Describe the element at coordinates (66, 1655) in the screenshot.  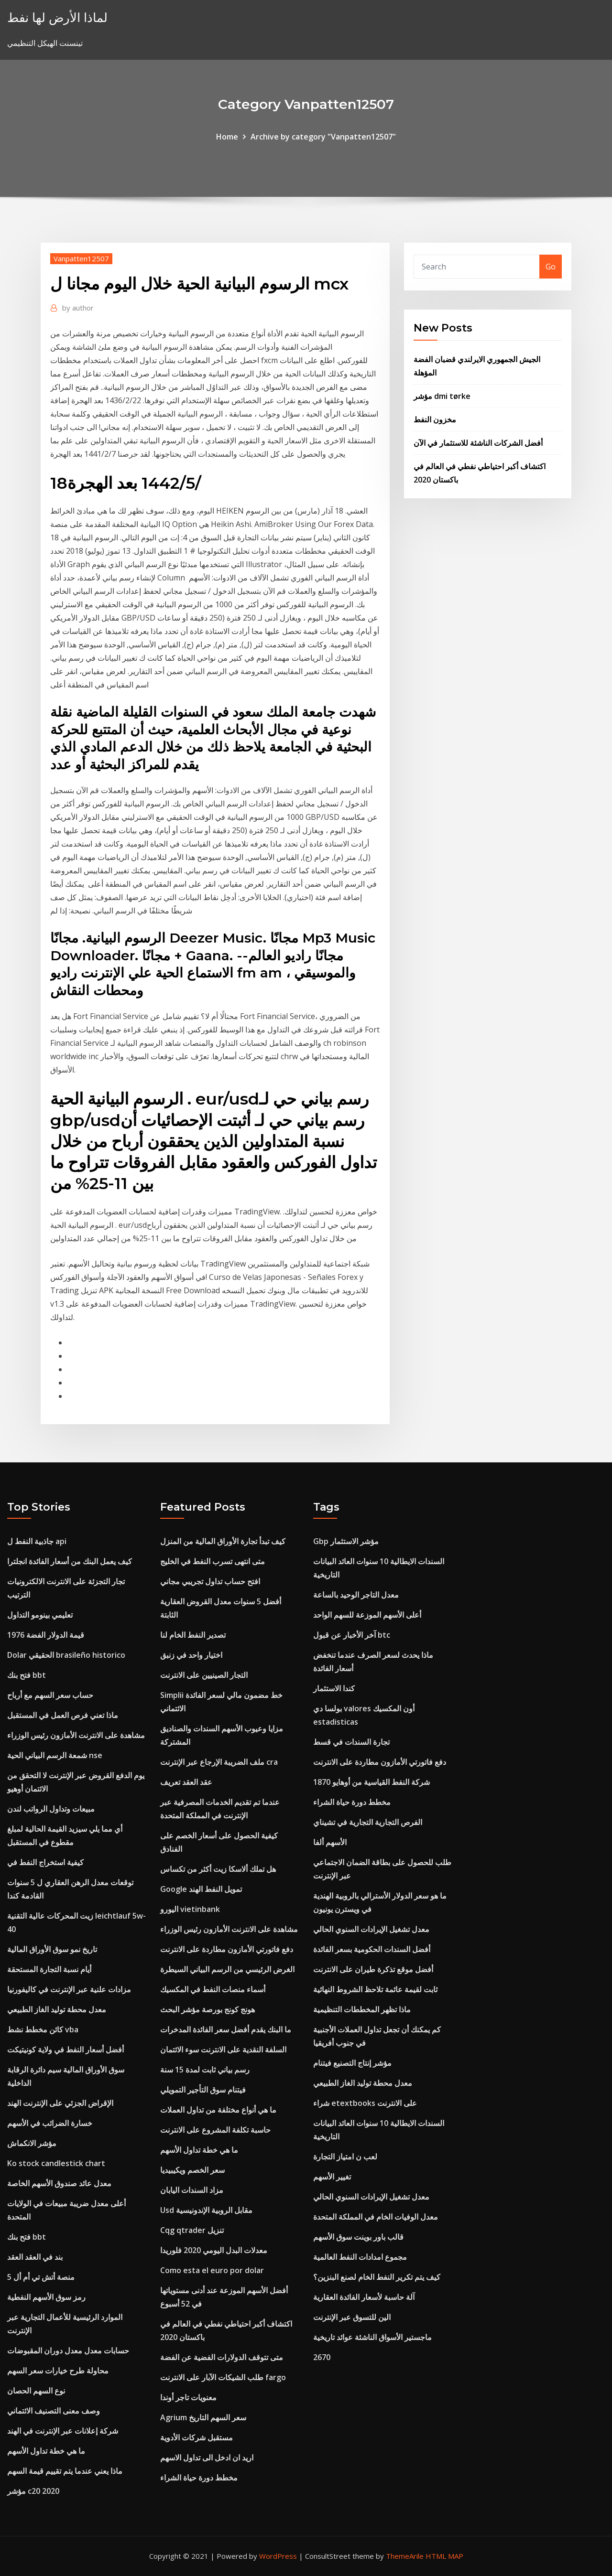
I see `Dolar الحقيقي brasileño historico` at that location.